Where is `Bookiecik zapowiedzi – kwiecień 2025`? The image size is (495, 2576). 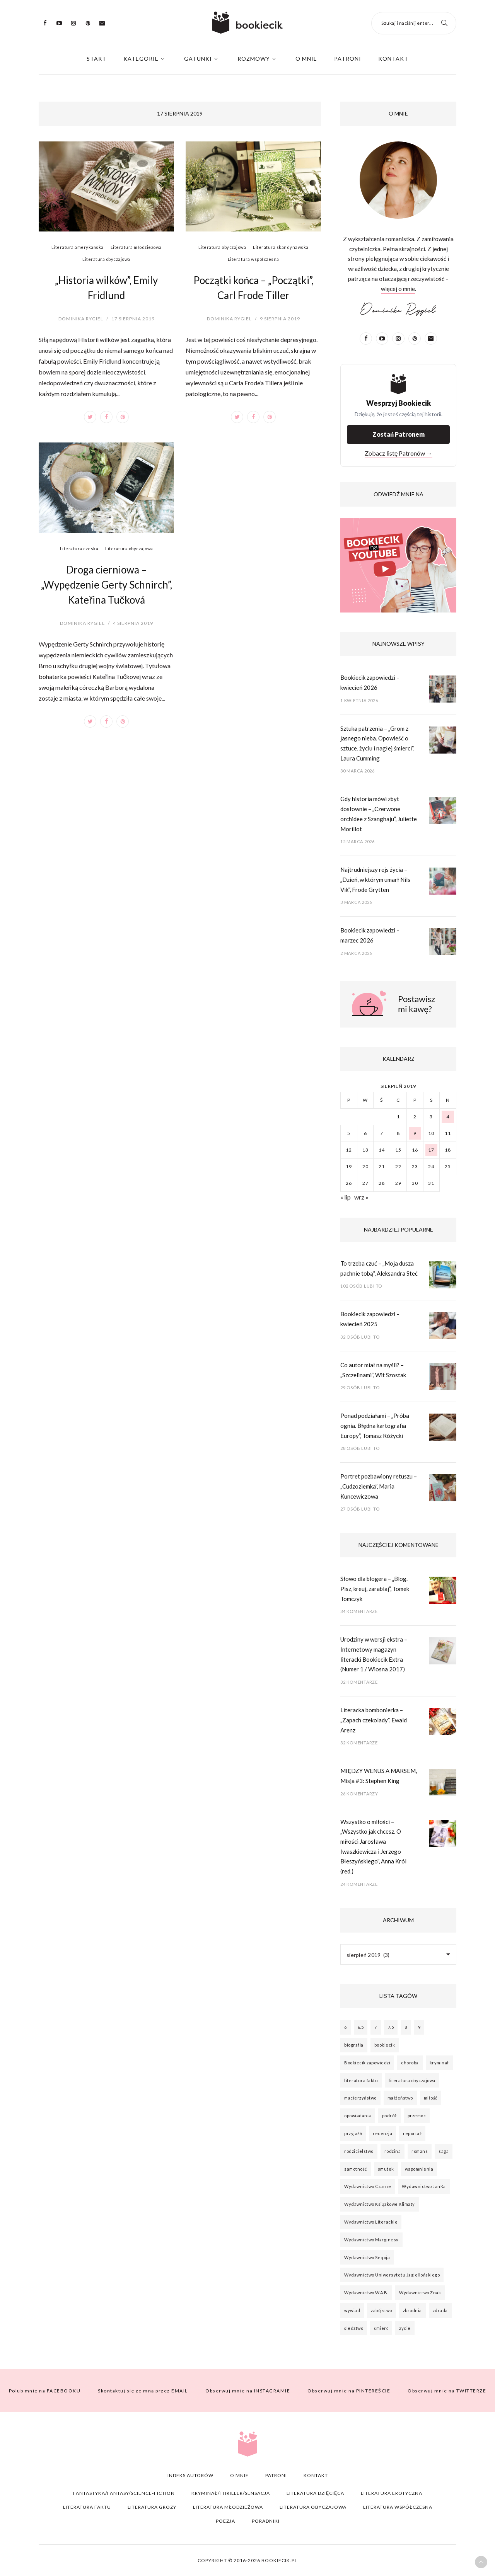 Bookiecik zapowiedzi – kwiecień 2025 is located at coordinates (369, 1318).